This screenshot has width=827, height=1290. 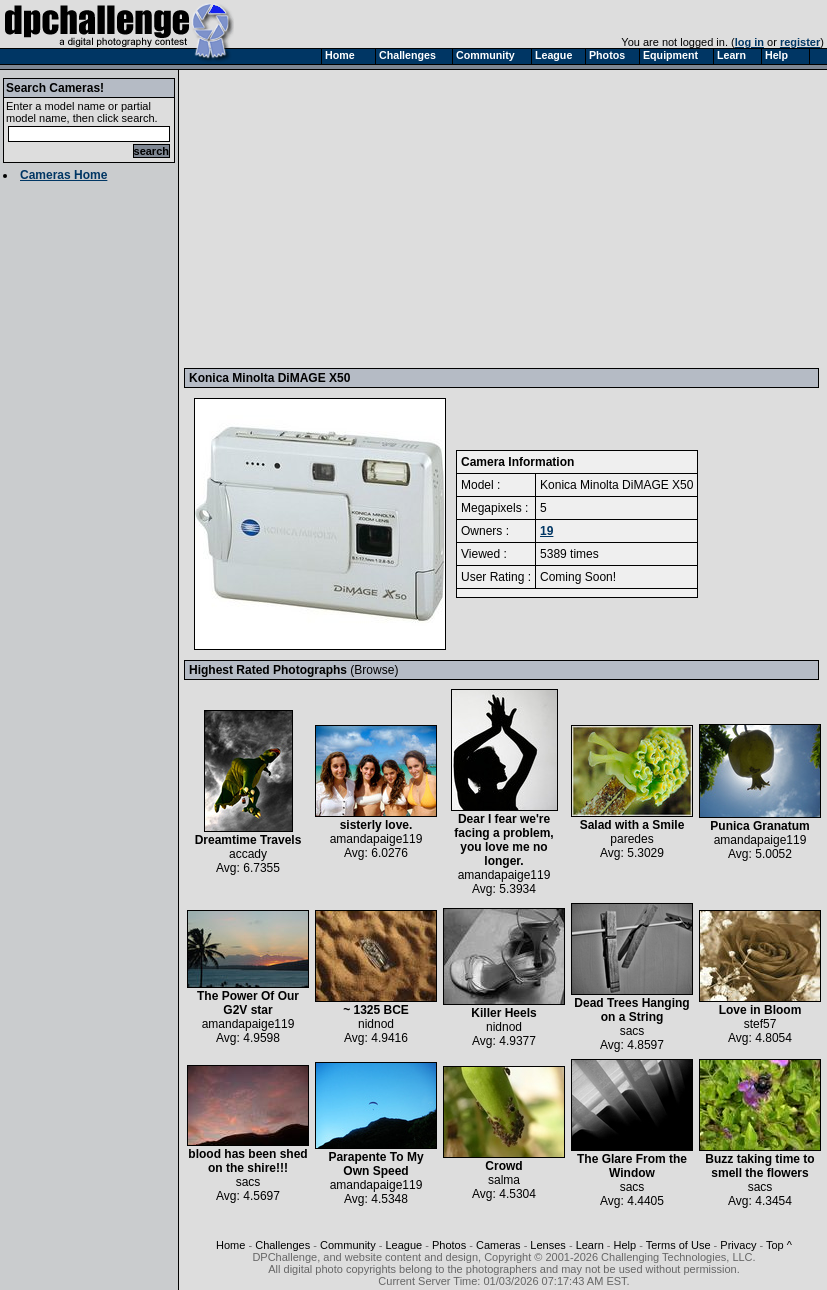 What do you see at coordinates (800, 42) in the screenshot?
I see `register` at bounding box center [800, 42].